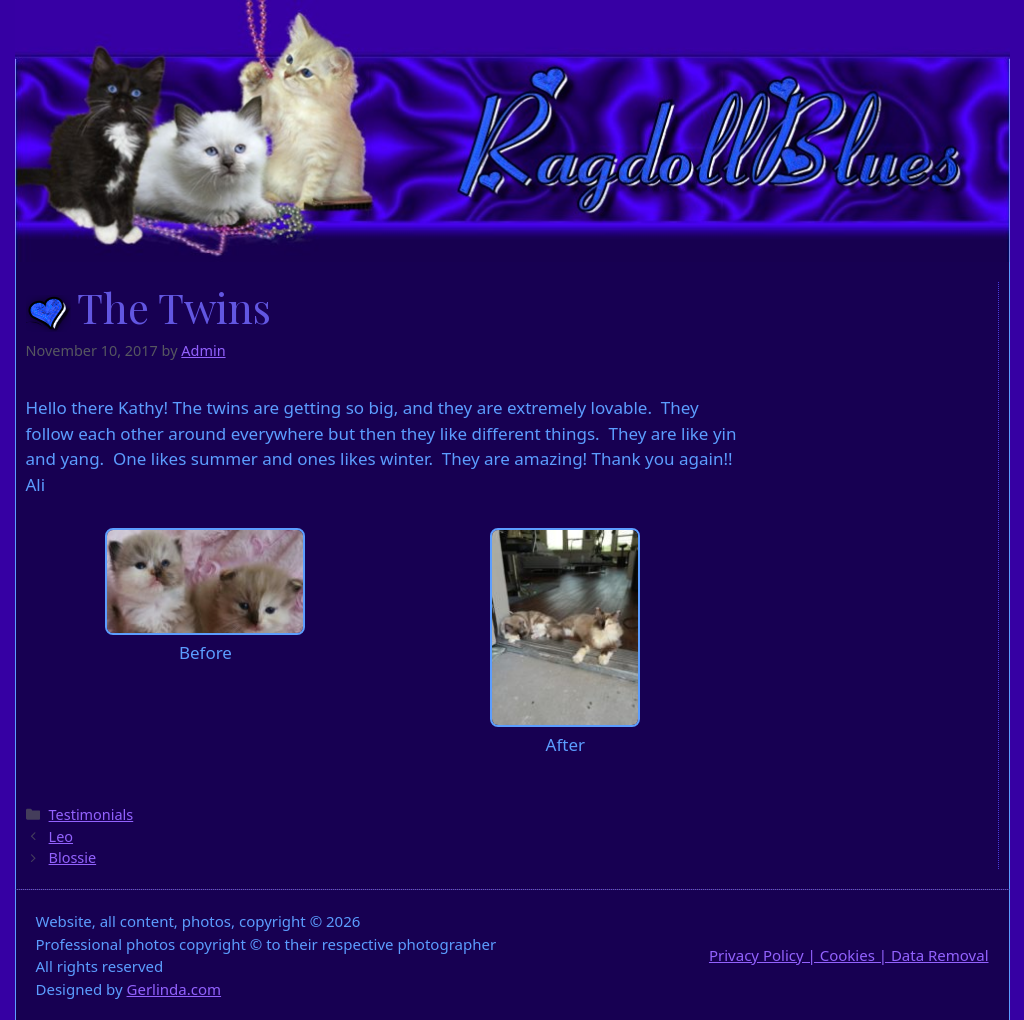 This screenshot has width=1024, height=1020. Describe the element at coordinates (61, 836) in the screenshot. I see `Leo` at that location.